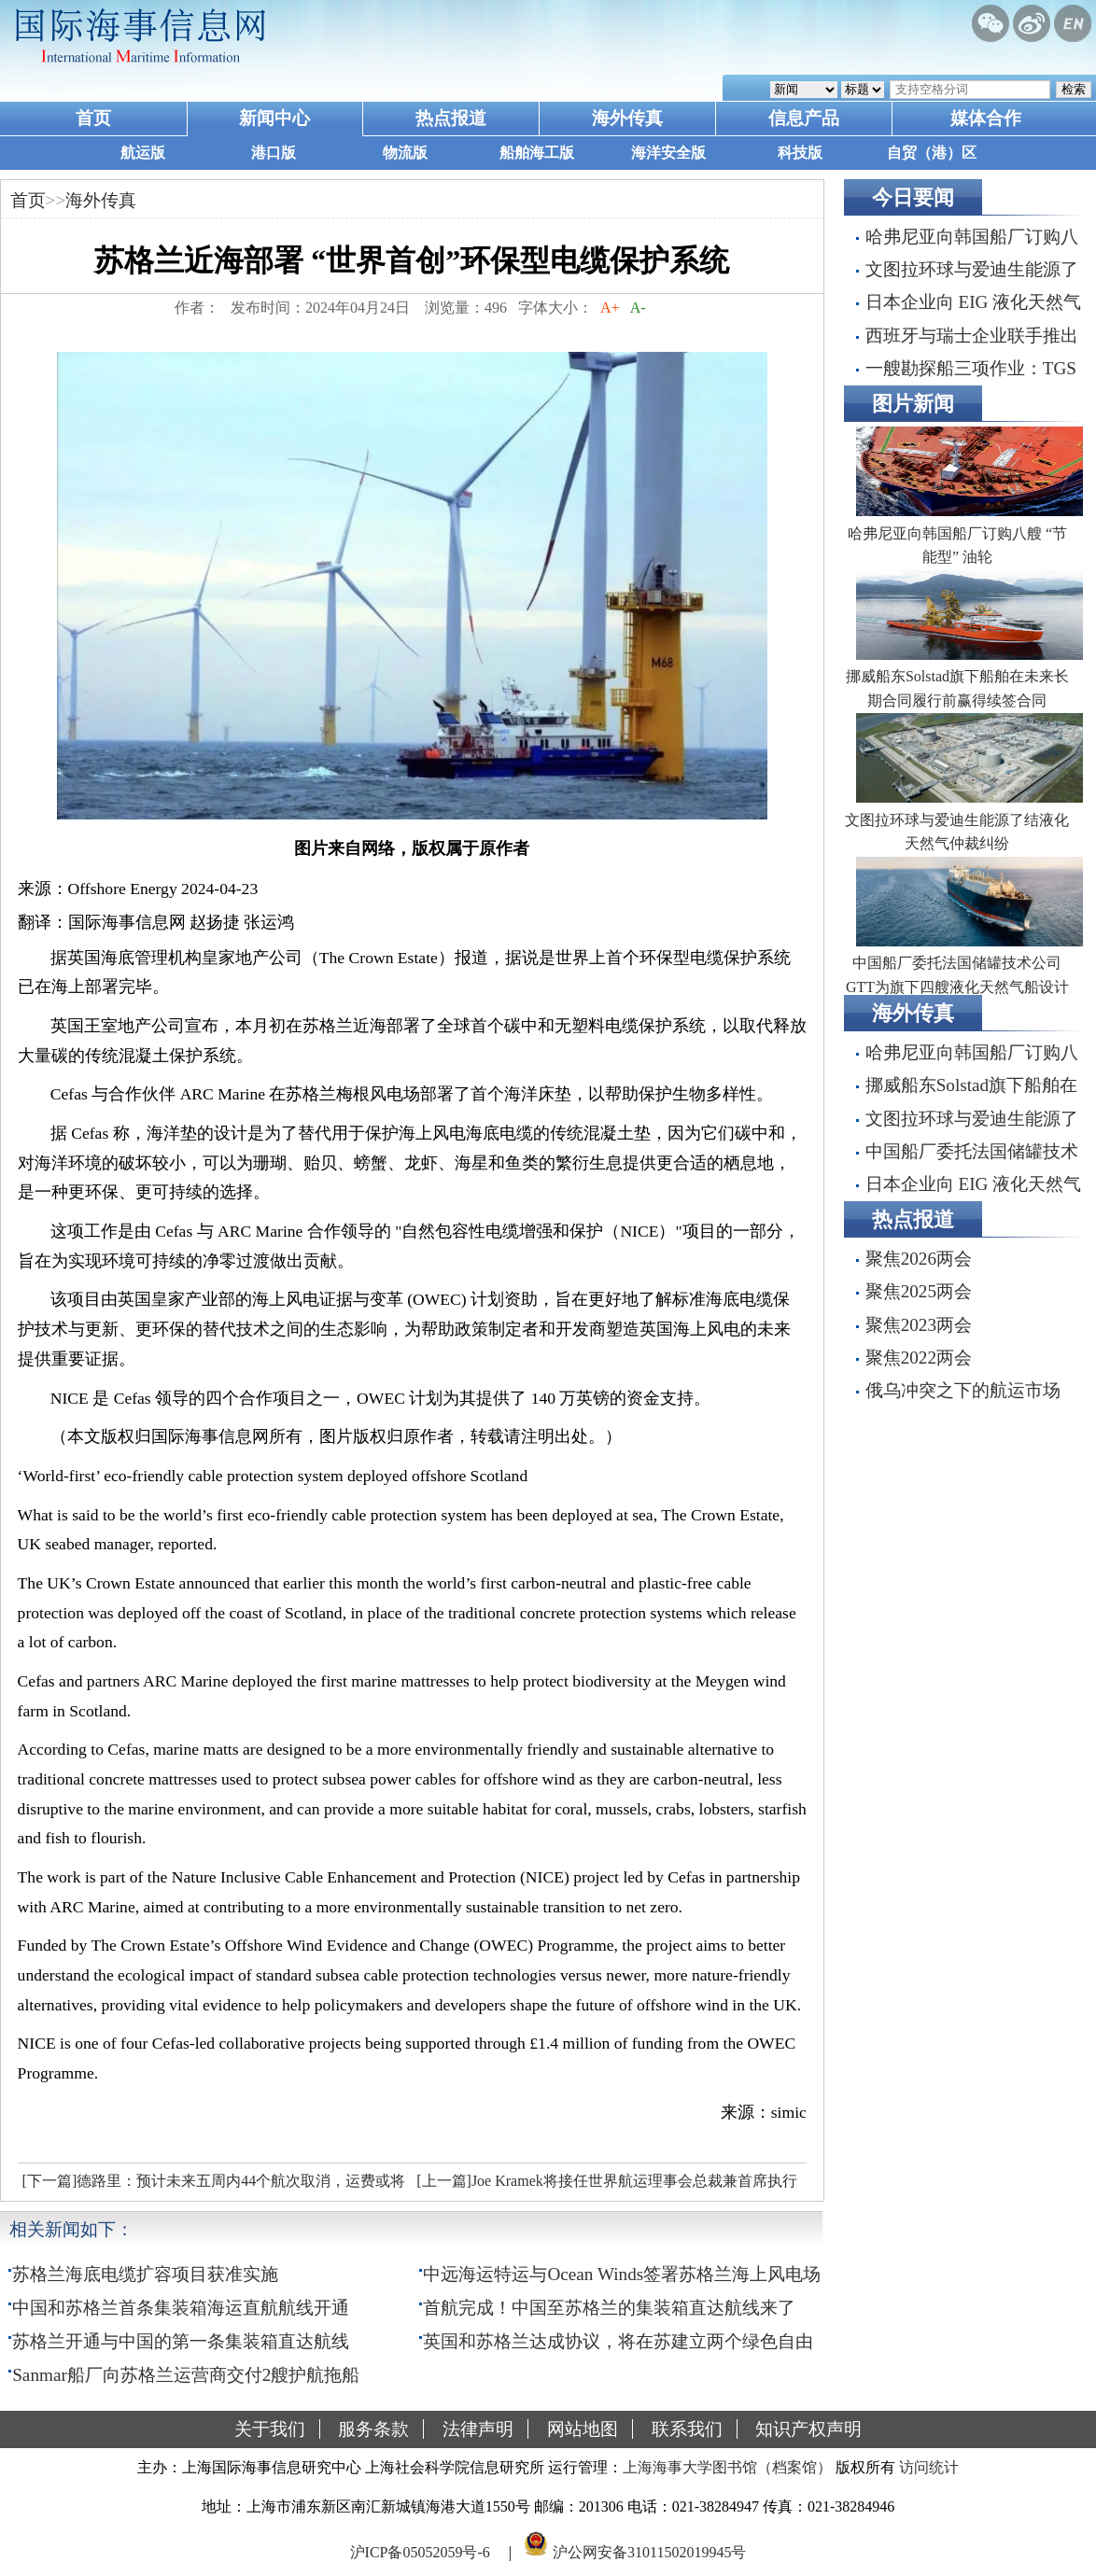 This screenshot has width=1096, height=2576. What do you see at coordinates (932, 153) in the screenshot?
I see `自贸（港）区` at bounding box center [932, 153].